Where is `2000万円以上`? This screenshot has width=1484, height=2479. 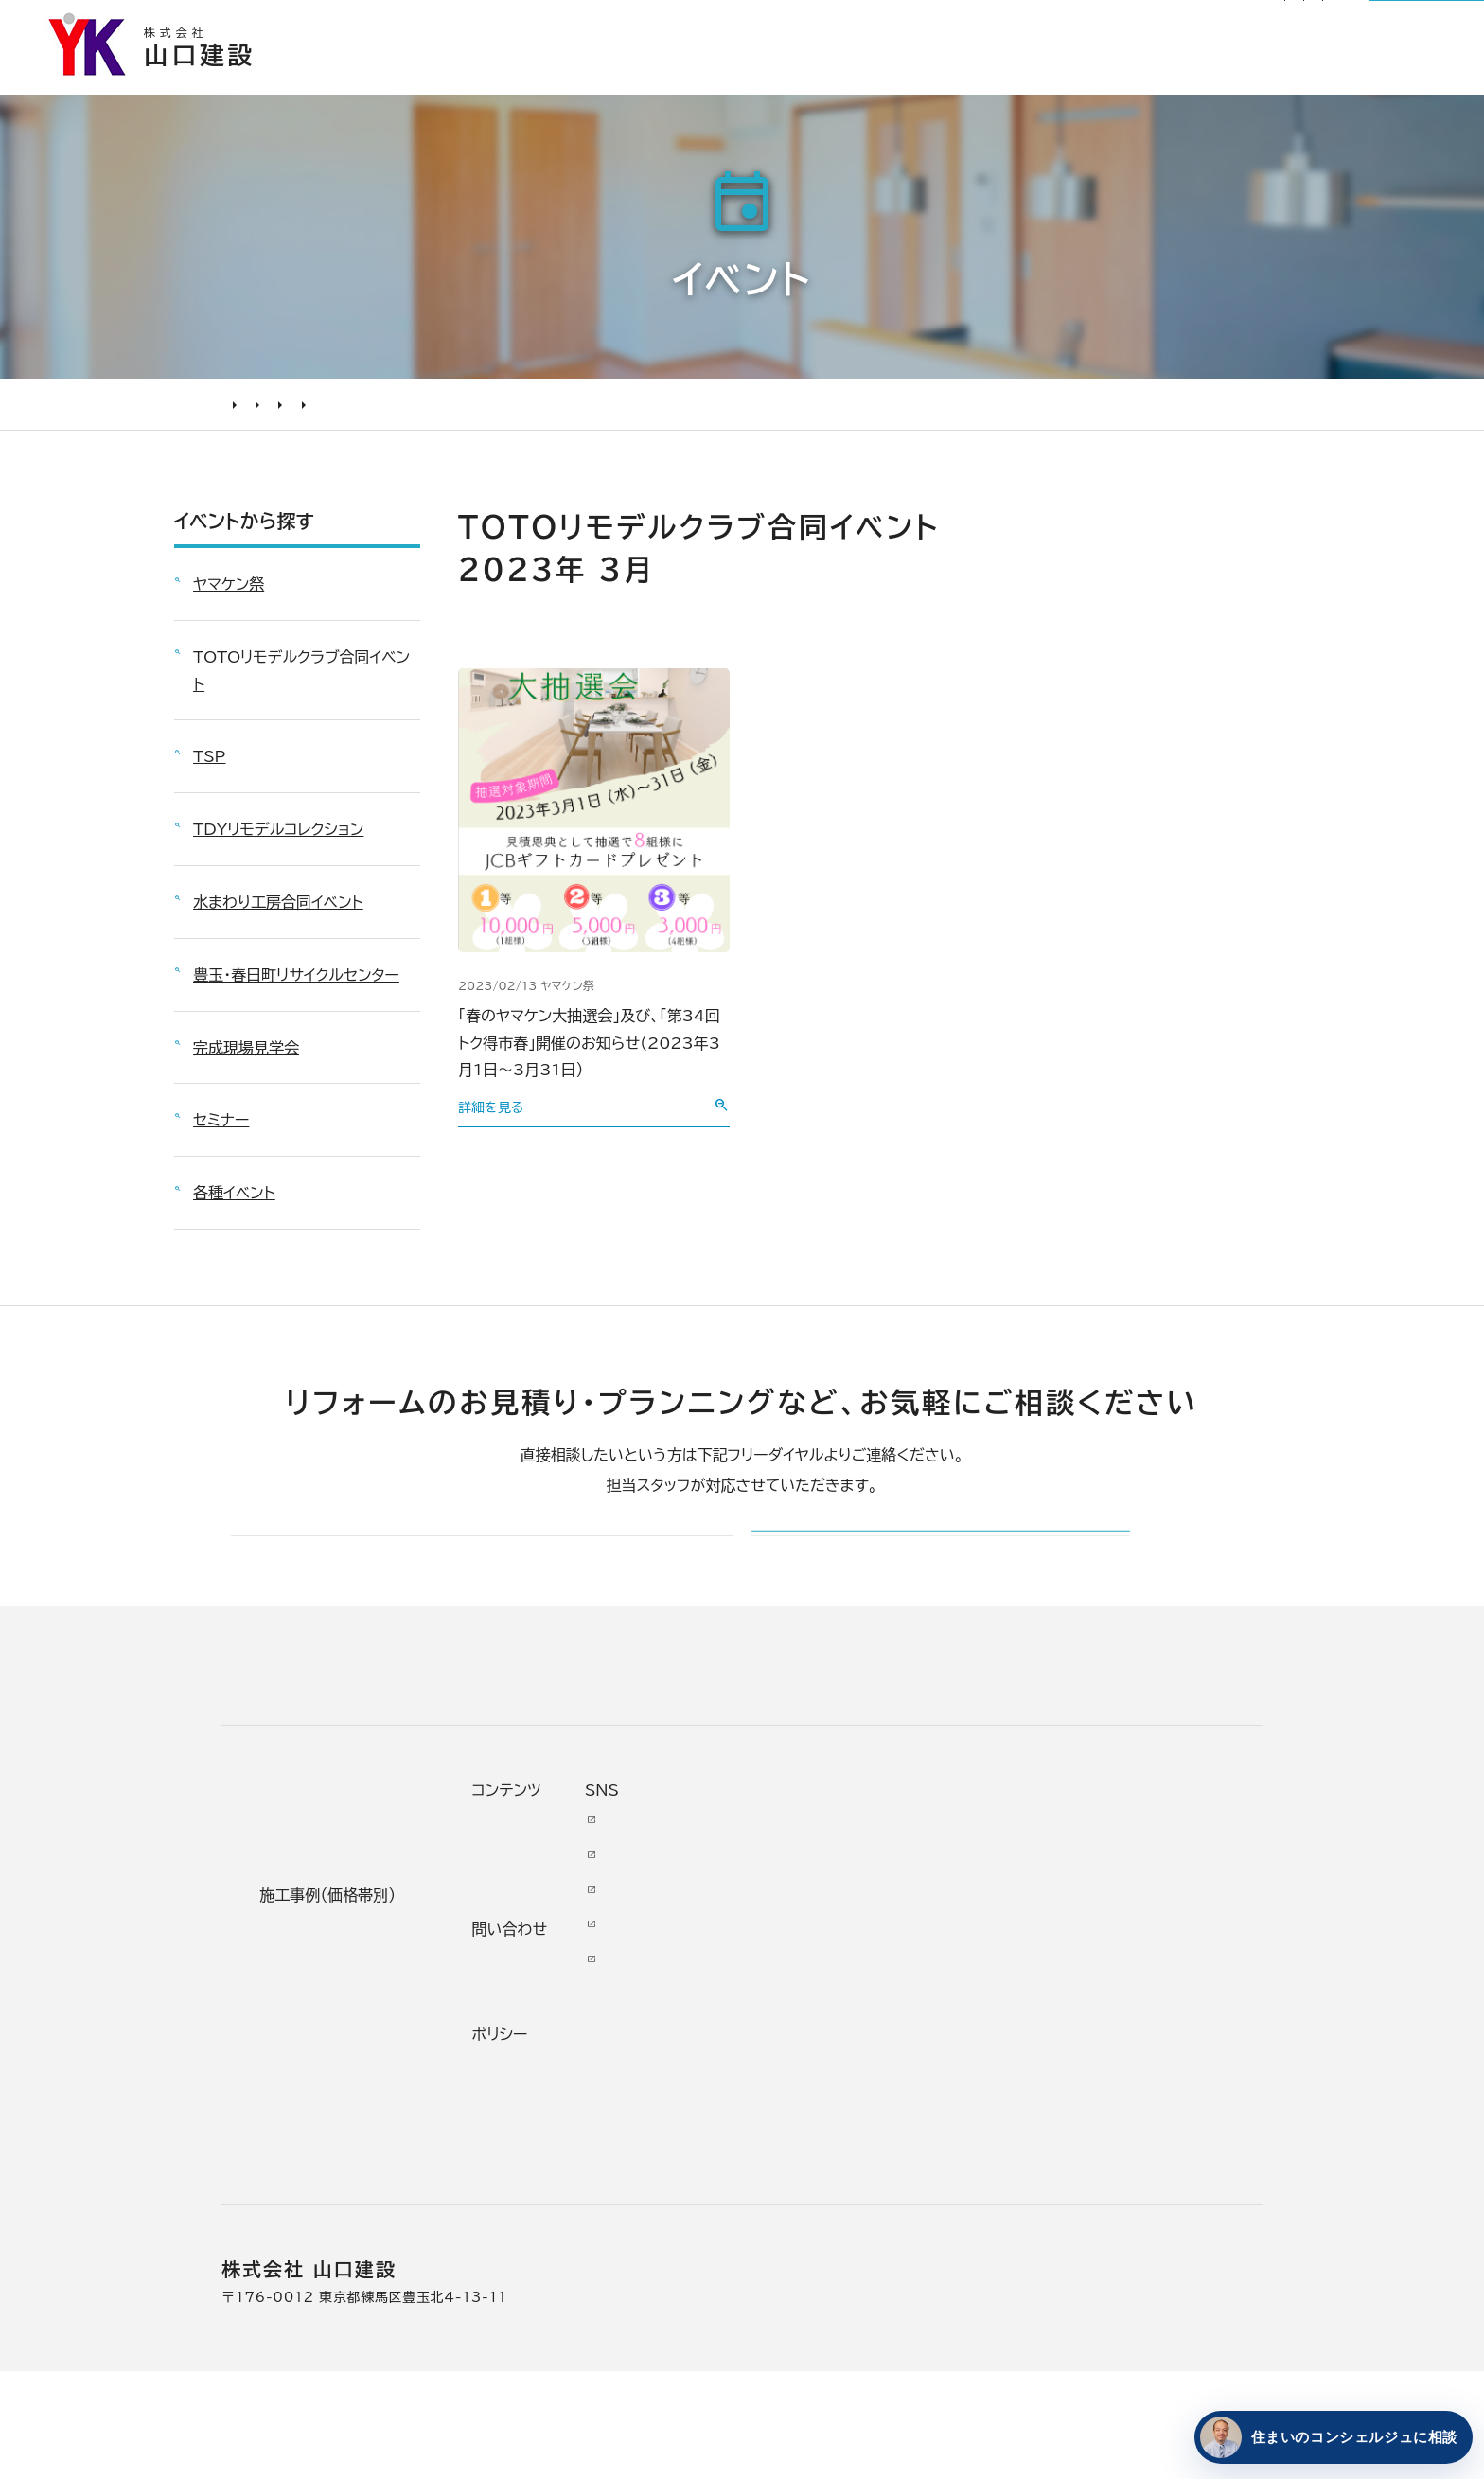
2000万円以上 is located at coordinates (563, 2037).